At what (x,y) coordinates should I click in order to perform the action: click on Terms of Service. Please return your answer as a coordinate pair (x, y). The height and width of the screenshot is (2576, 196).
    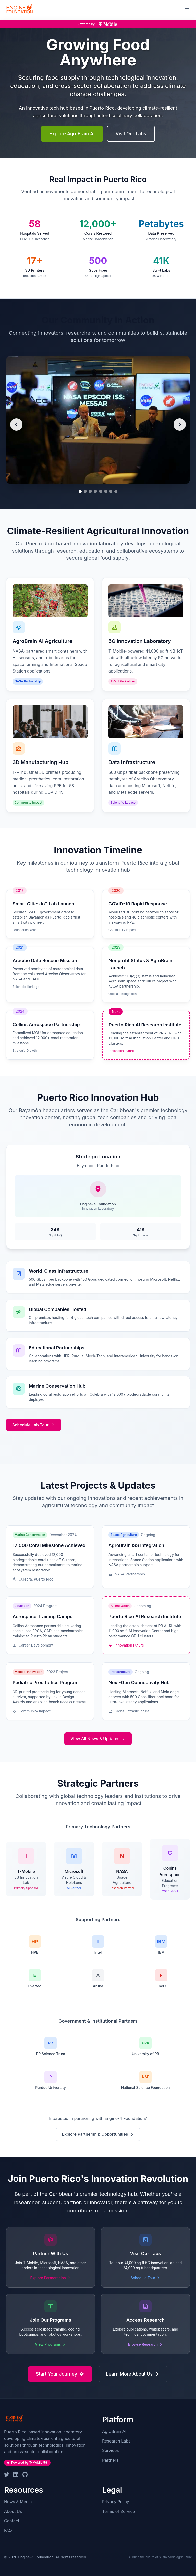
    Looking at the image, I should click on (118, 2511).